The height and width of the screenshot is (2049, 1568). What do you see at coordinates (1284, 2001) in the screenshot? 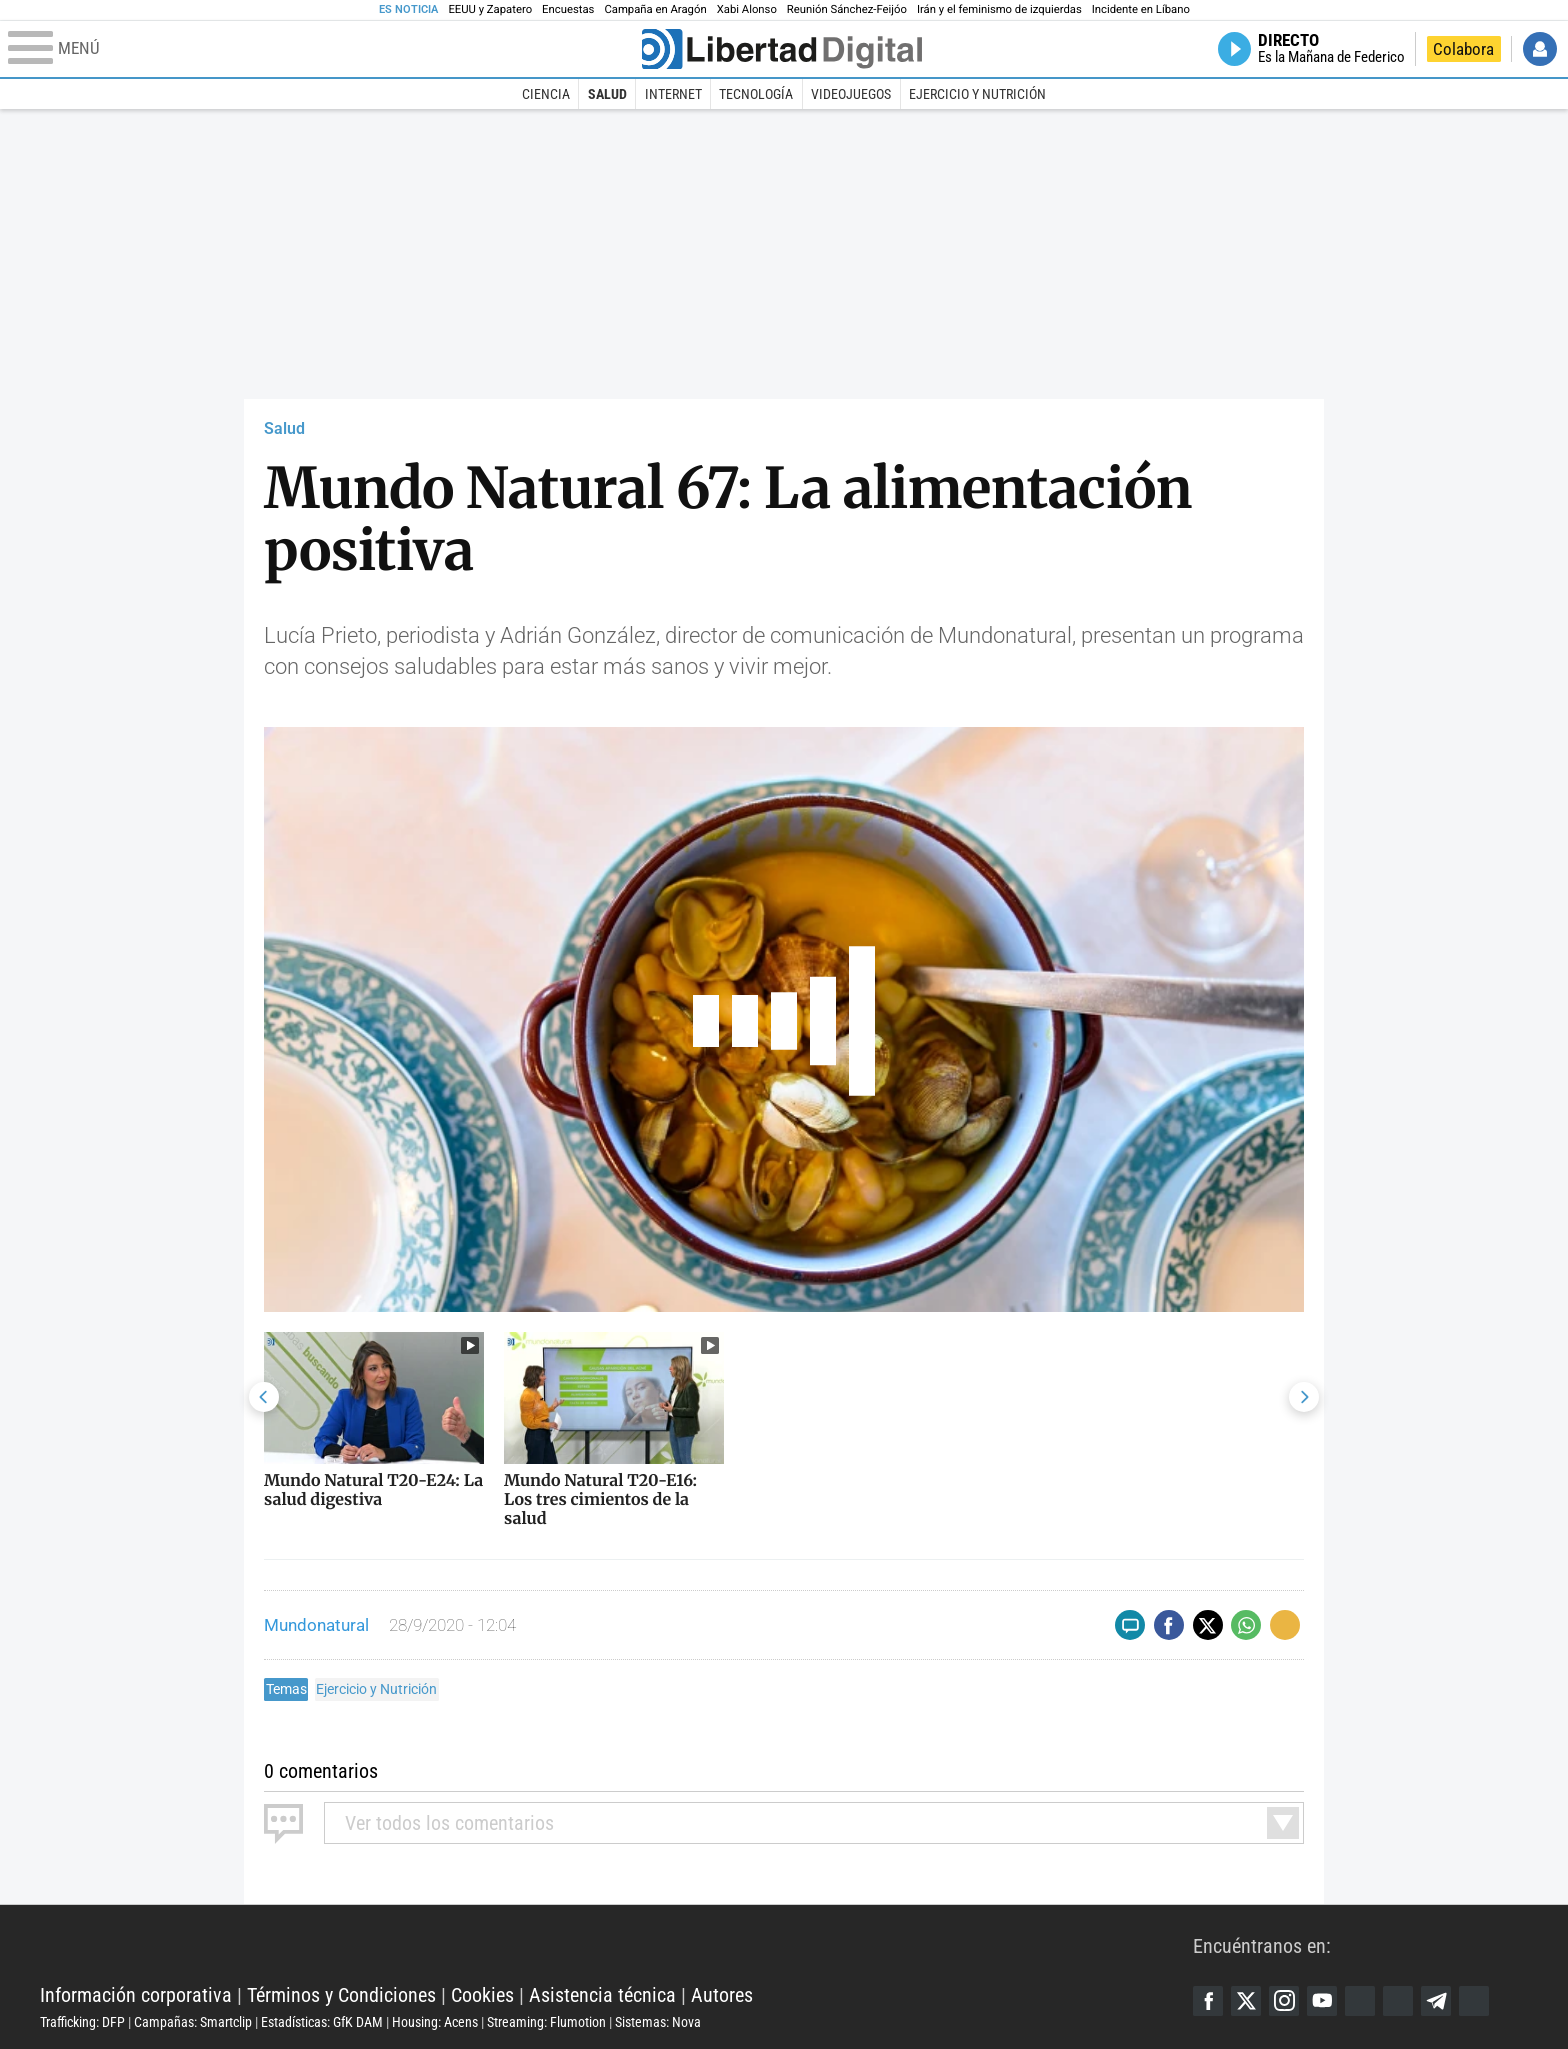
I see `Instagram` at bounding box center [1284, 2001].